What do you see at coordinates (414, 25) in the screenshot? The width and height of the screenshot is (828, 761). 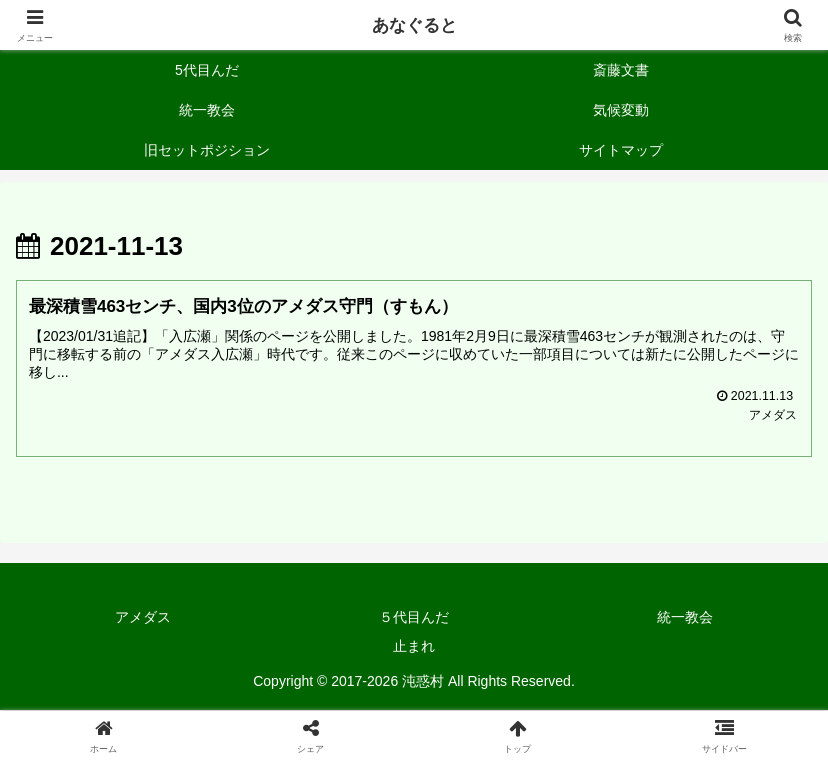 I see `あなぐると` at bounding box center [414, 25].